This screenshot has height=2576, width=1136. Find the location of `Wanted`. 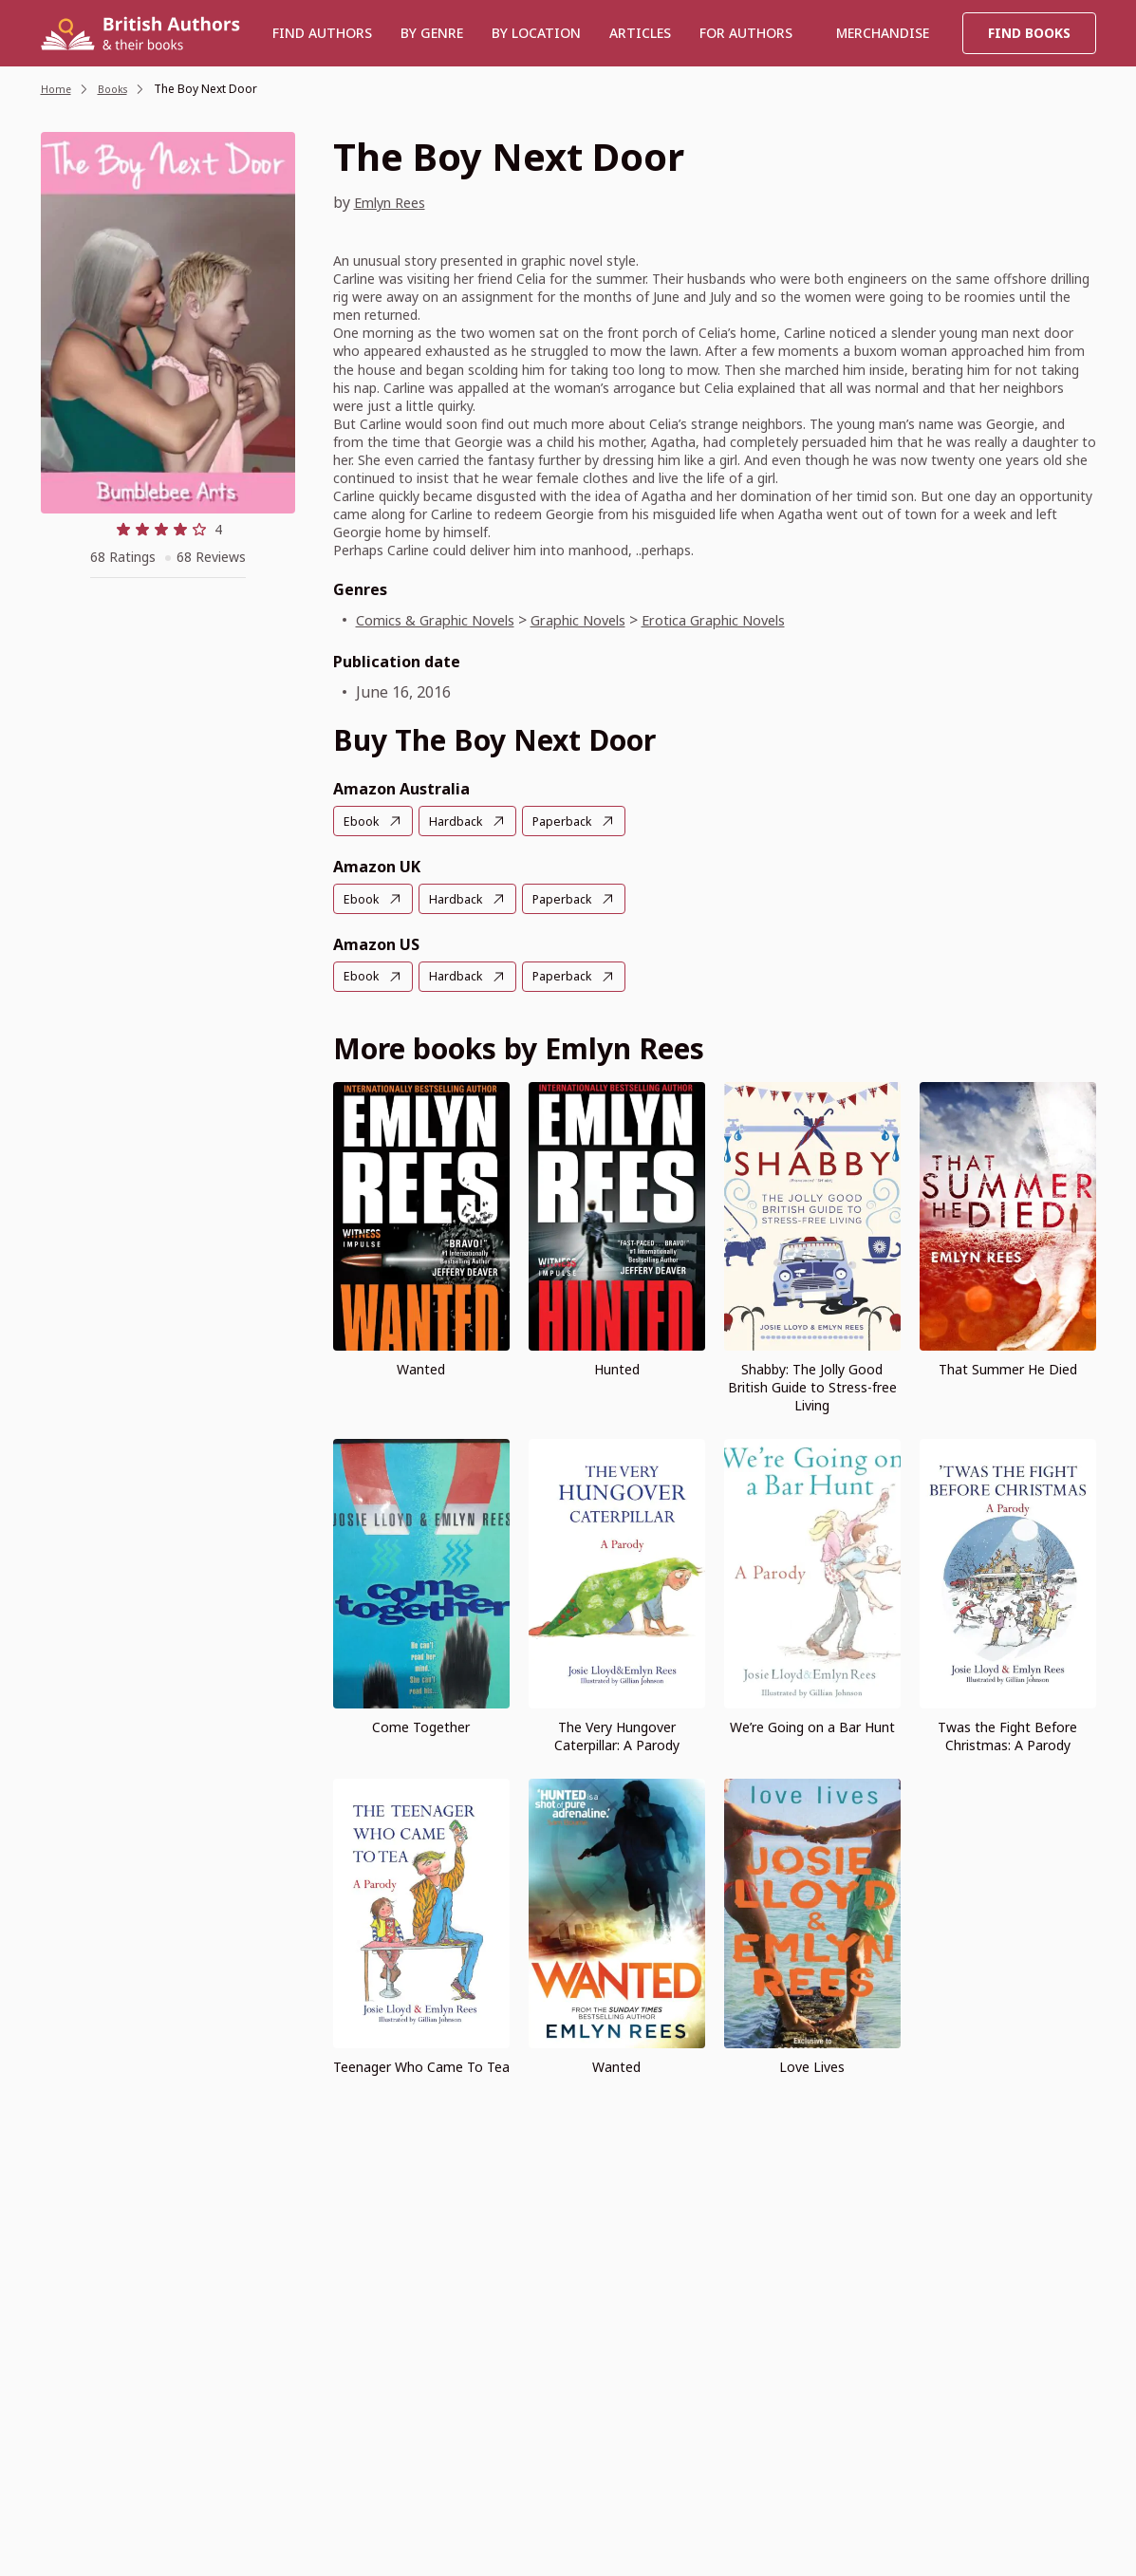

Wanted is located at coordinates (421, 1367).